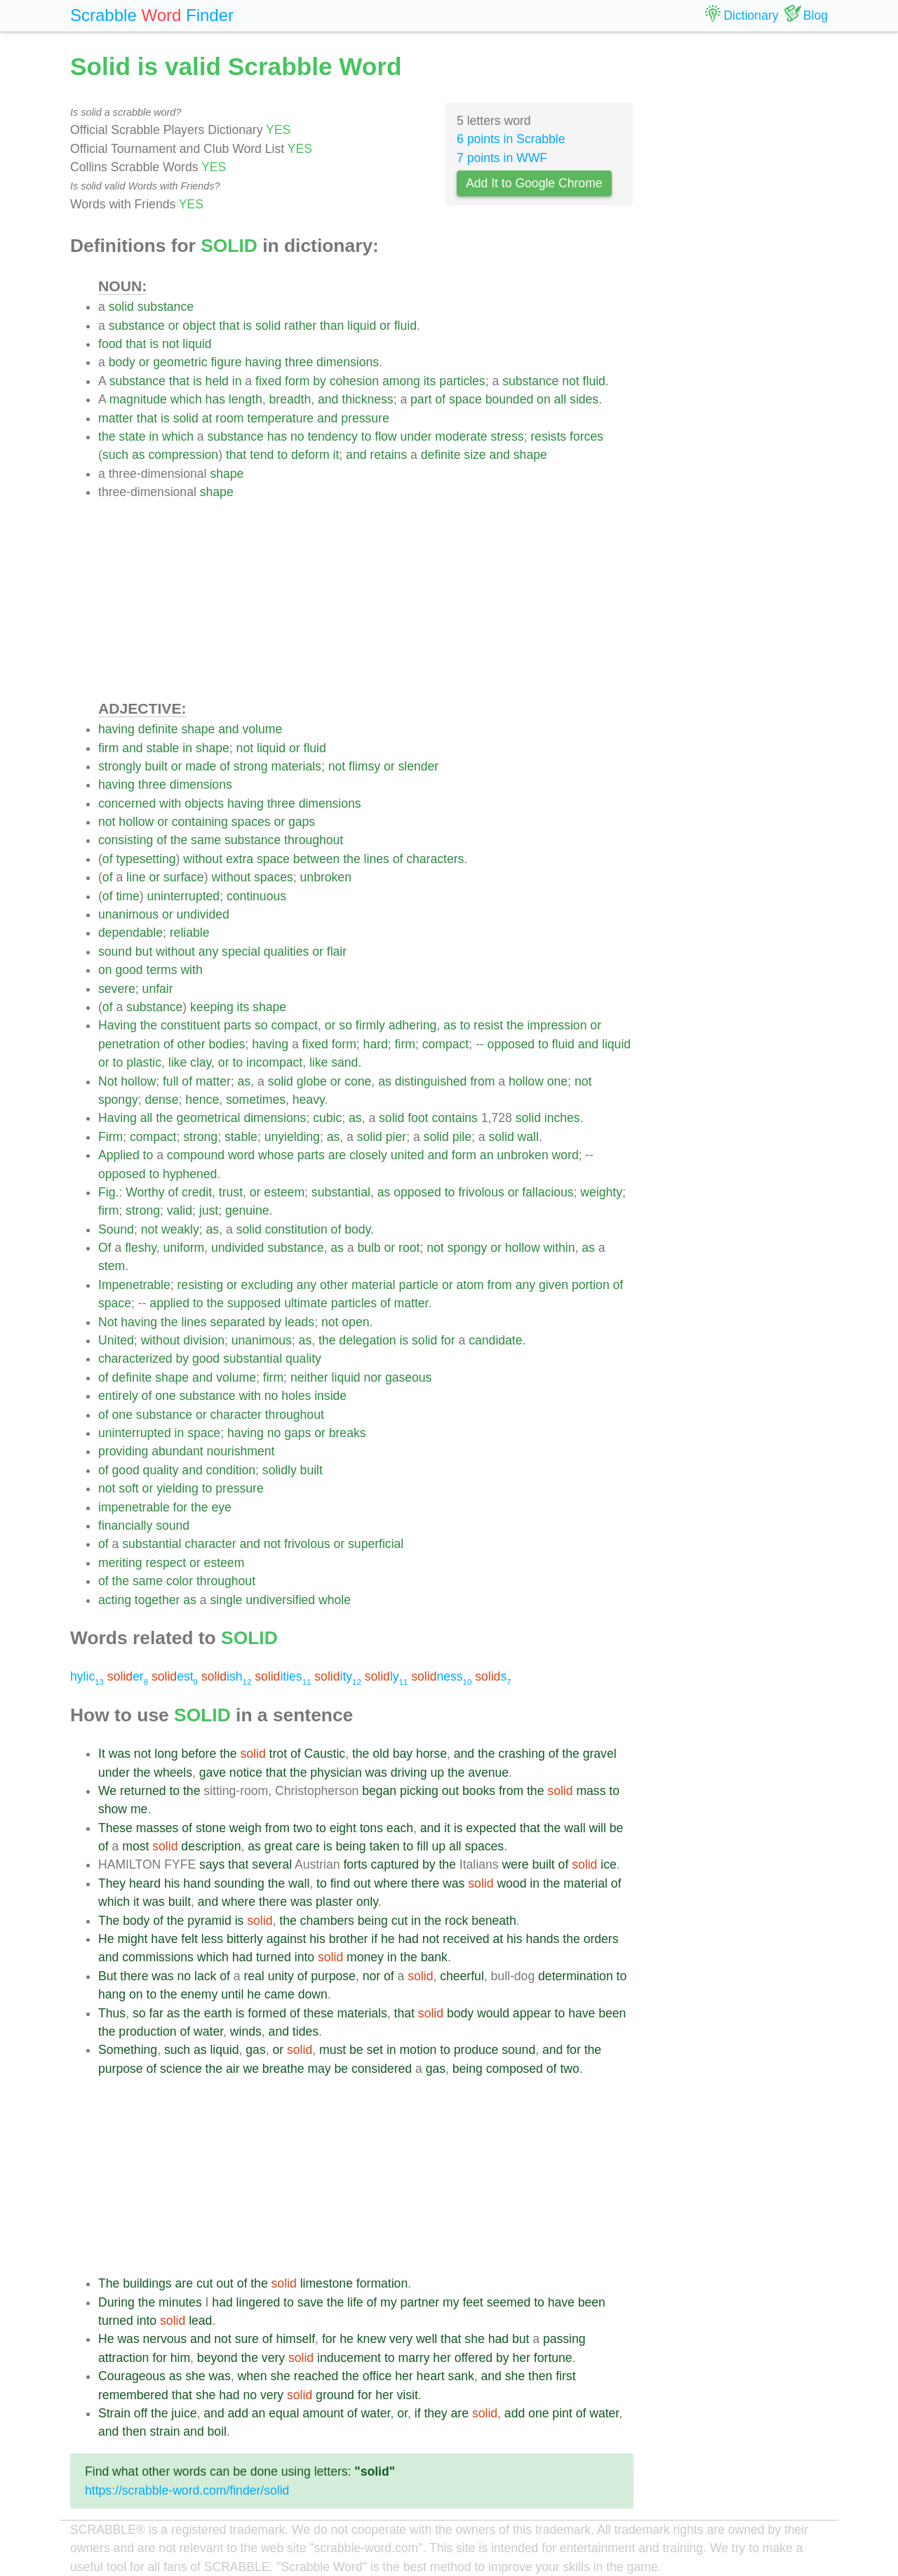 The height and width of the screenshot is (2576, 898). I want to click on for, so click(448, 1340).